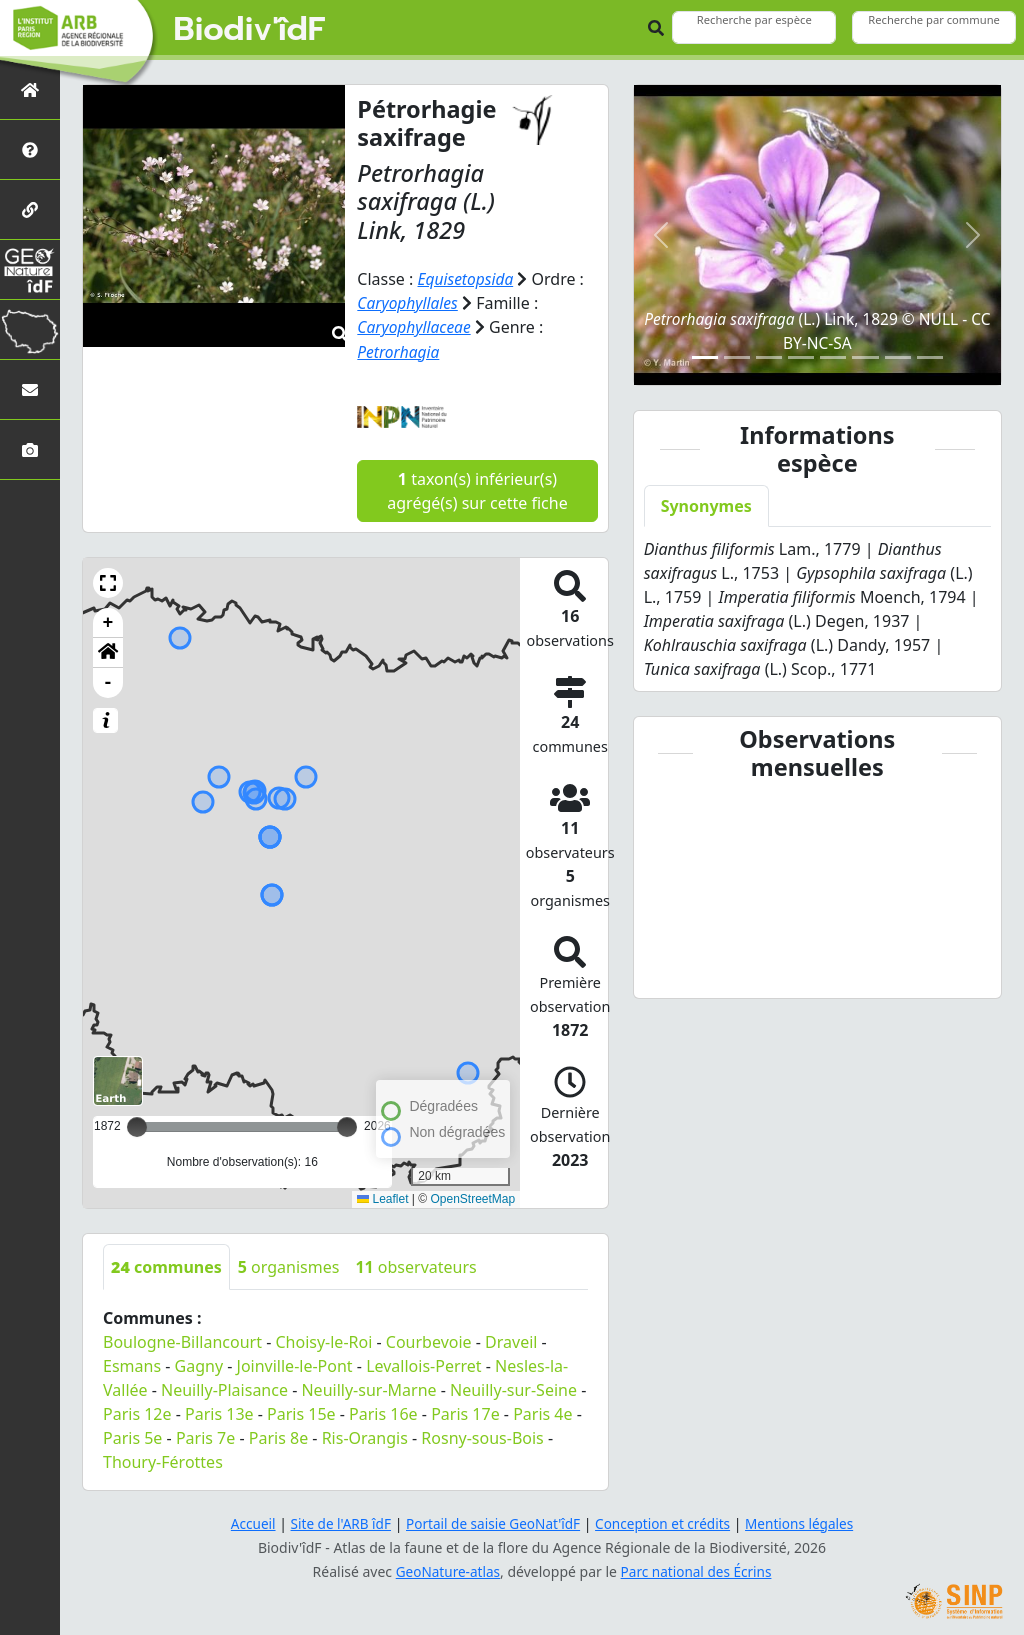  Describe the element at coordinates (383, 1412) in the screenshot. I see `Paris 16e` at that location.